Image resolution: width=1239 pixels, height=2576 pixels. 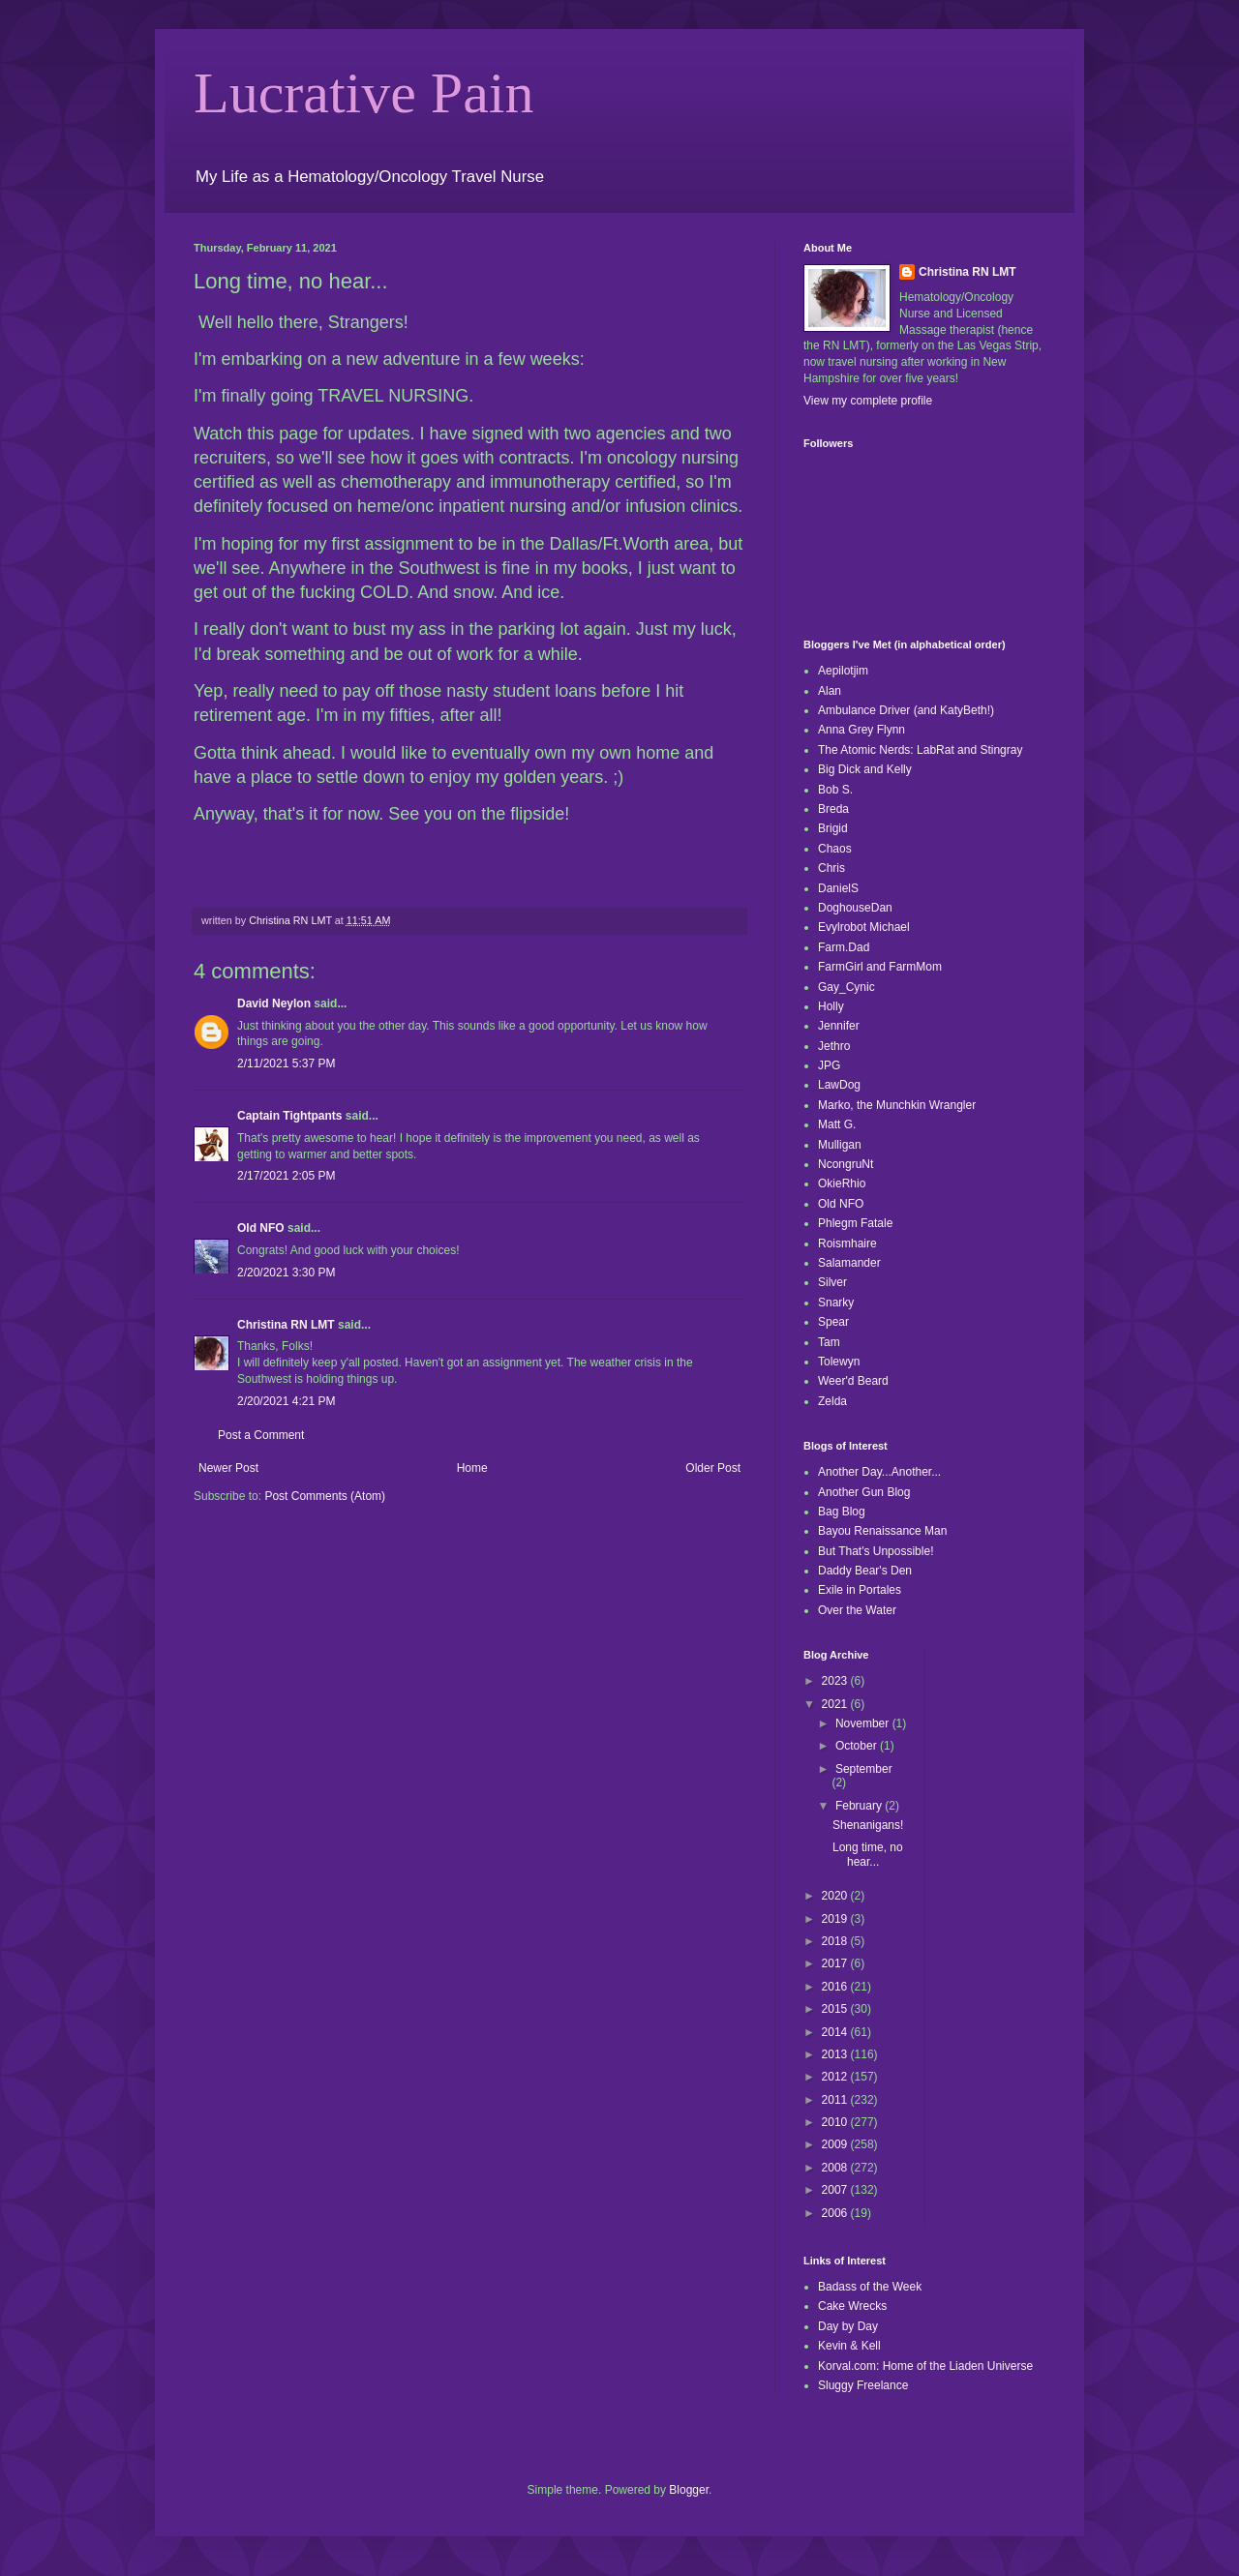 What do you see at coordinates (859, 1590) in the screenshot?
I see `Exile in Portales` at bounding box center [859, 1590].